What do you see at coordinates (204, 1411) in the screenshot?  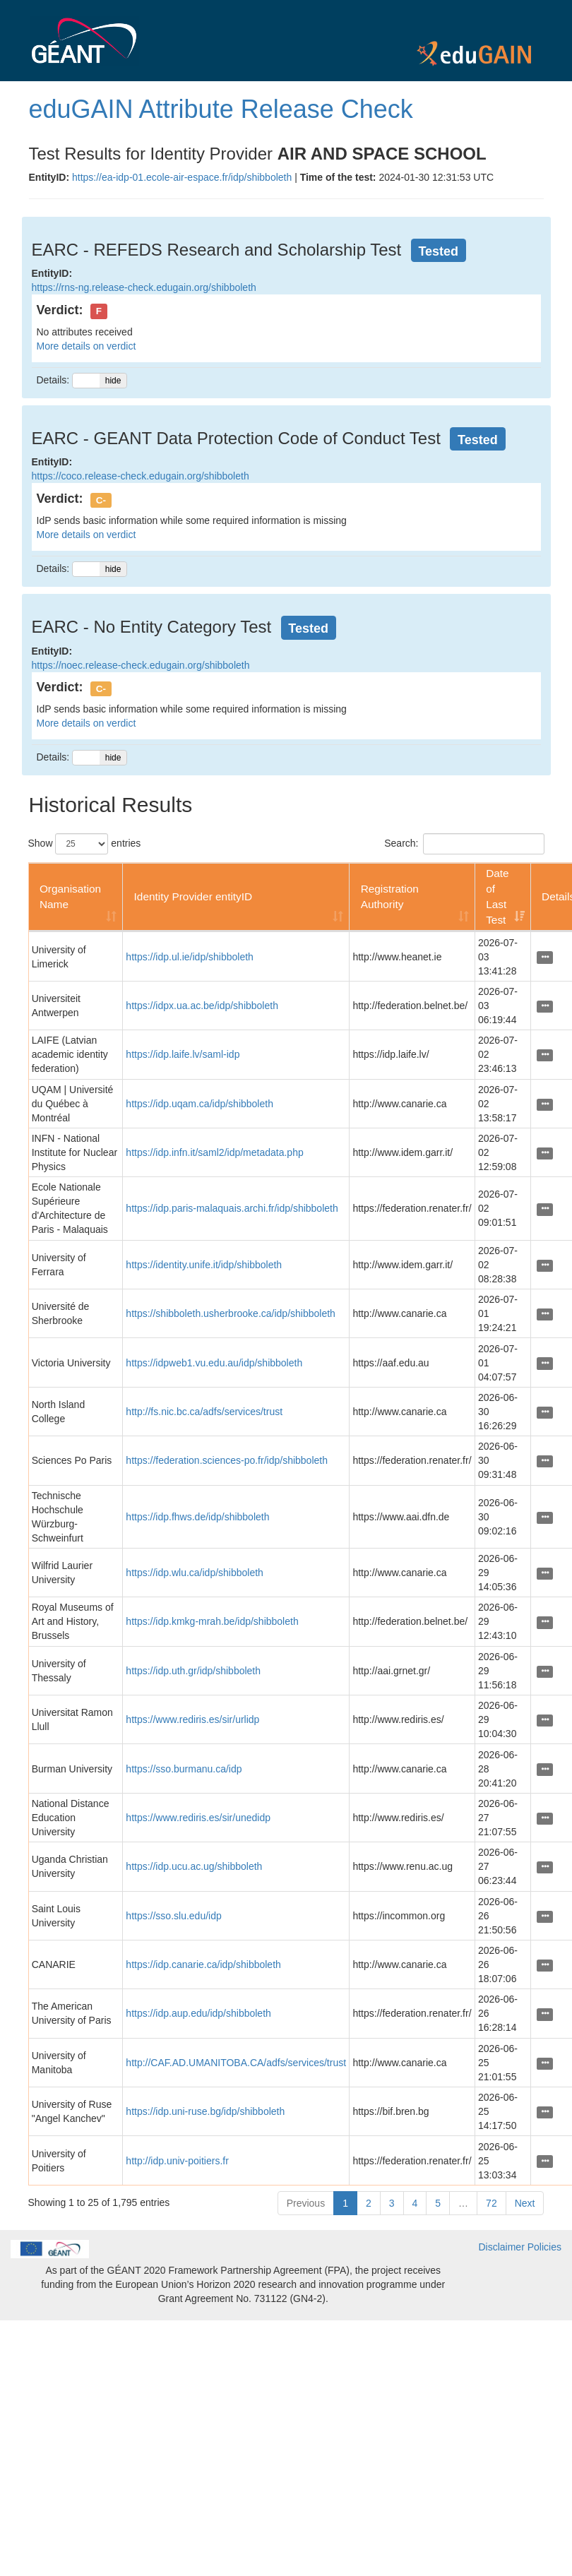 I see `http://fs.nic.bc.ca/adfs/services/trust` at bounding box center [204, 1411].